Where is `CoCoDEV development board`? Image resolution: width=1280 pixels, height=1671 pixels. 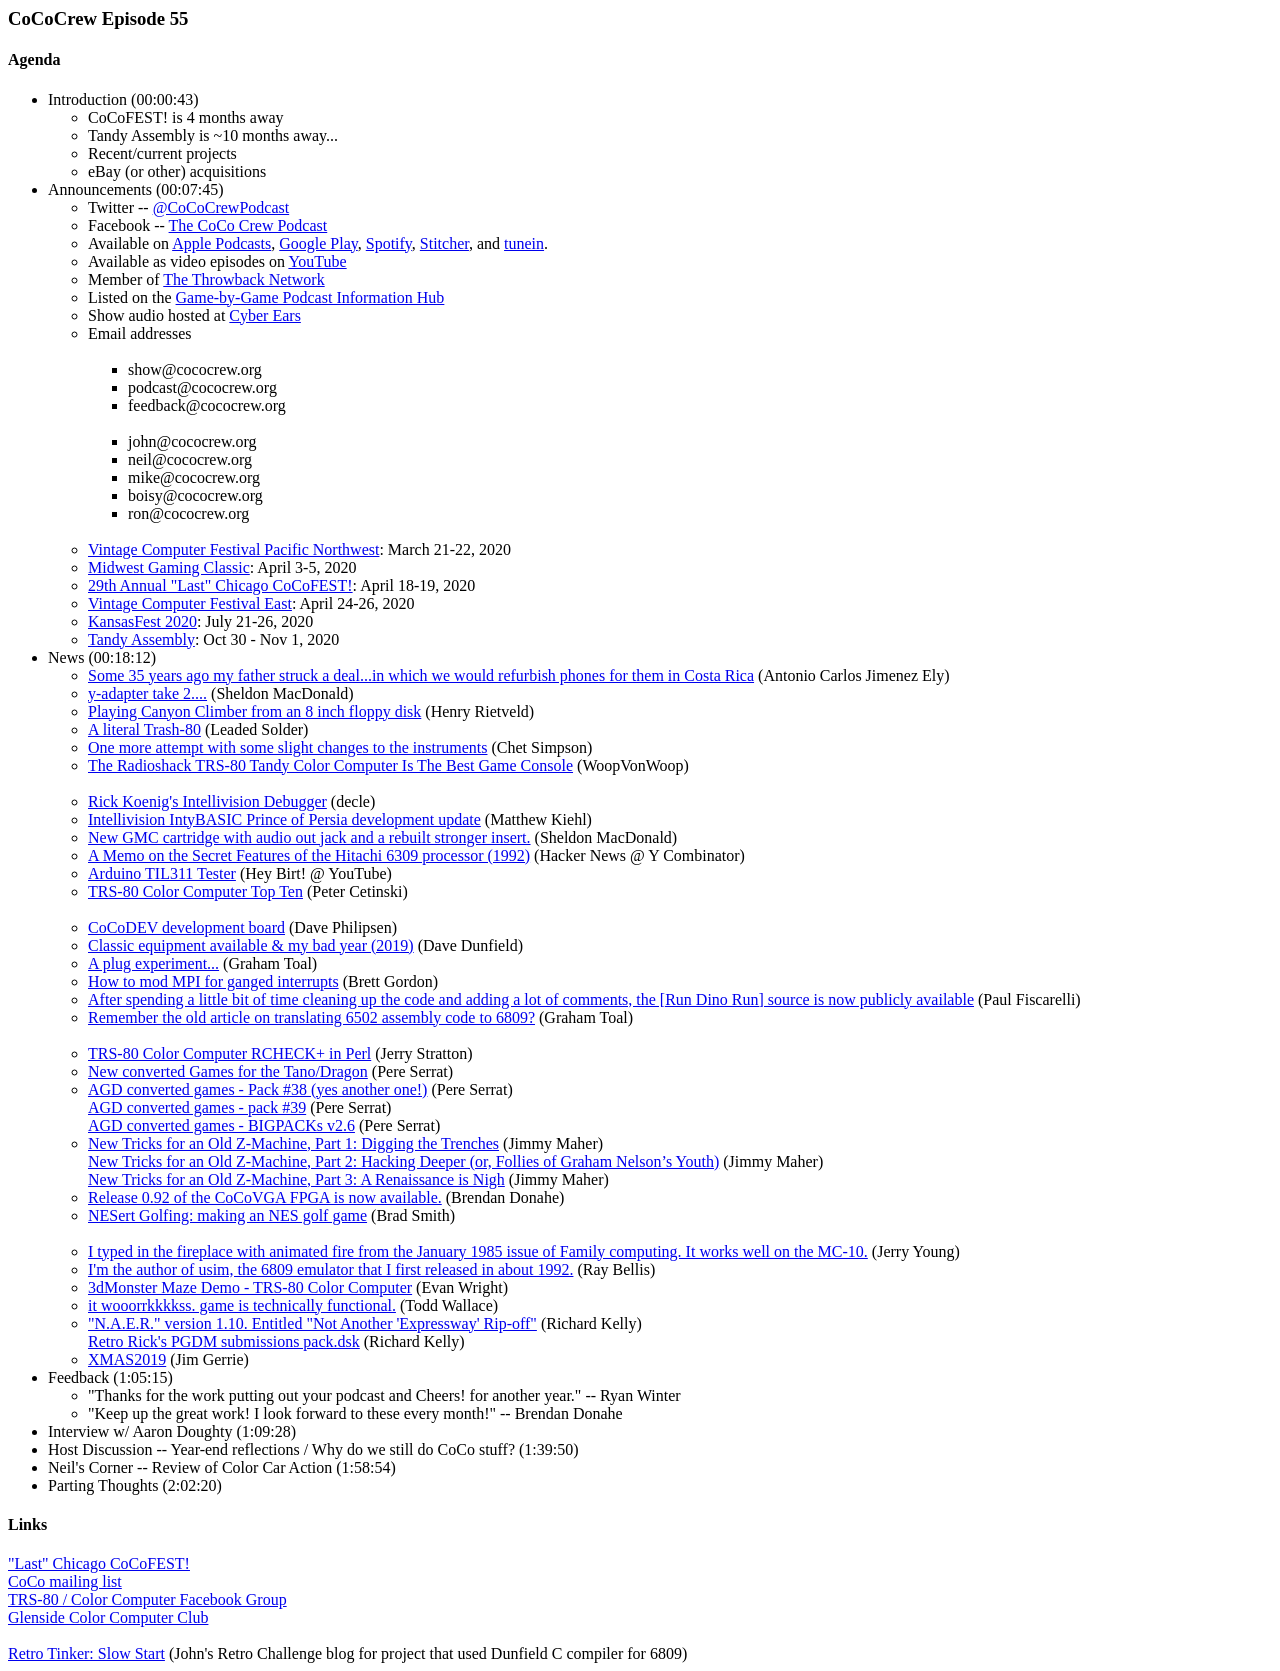 CoCoDEV development board is located at coordinates (186, 927).